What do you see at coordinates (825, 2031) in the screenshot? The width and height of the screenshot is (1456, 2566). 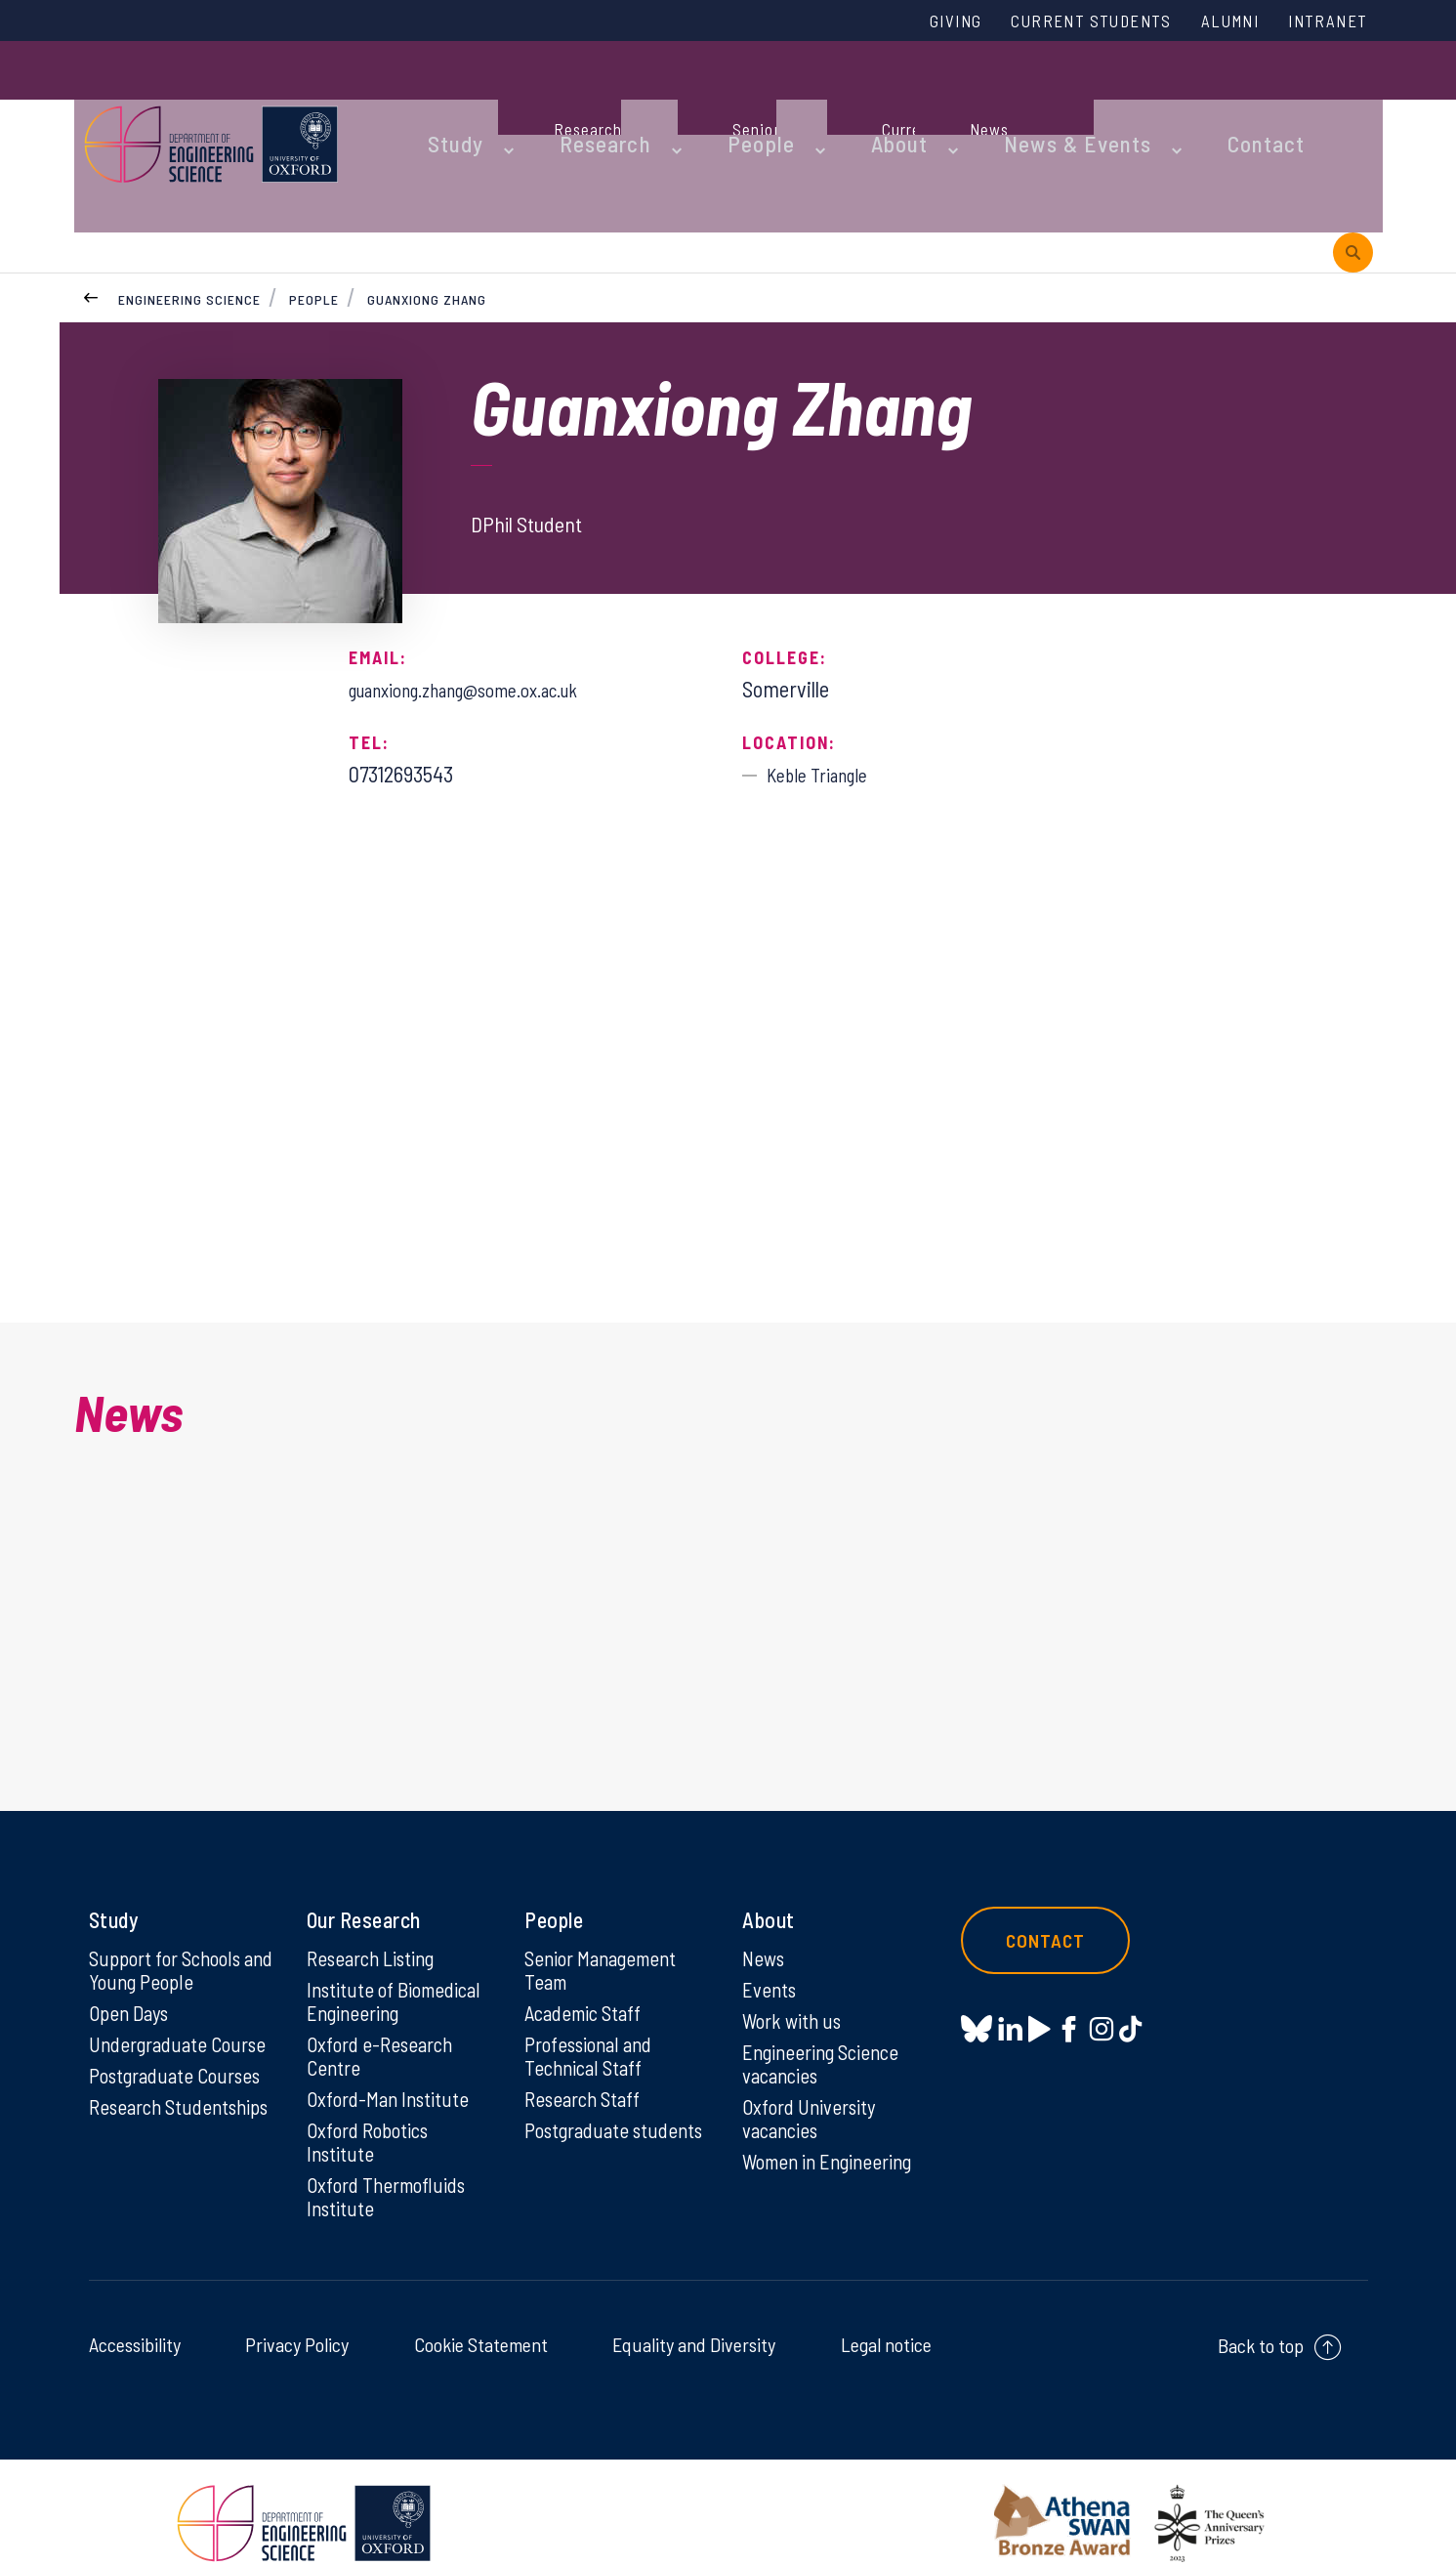 I see `Engineering Science vacancies [Engineering Science vacancies on Engineering Science vacancies]` at bounding box center [825, 2031].